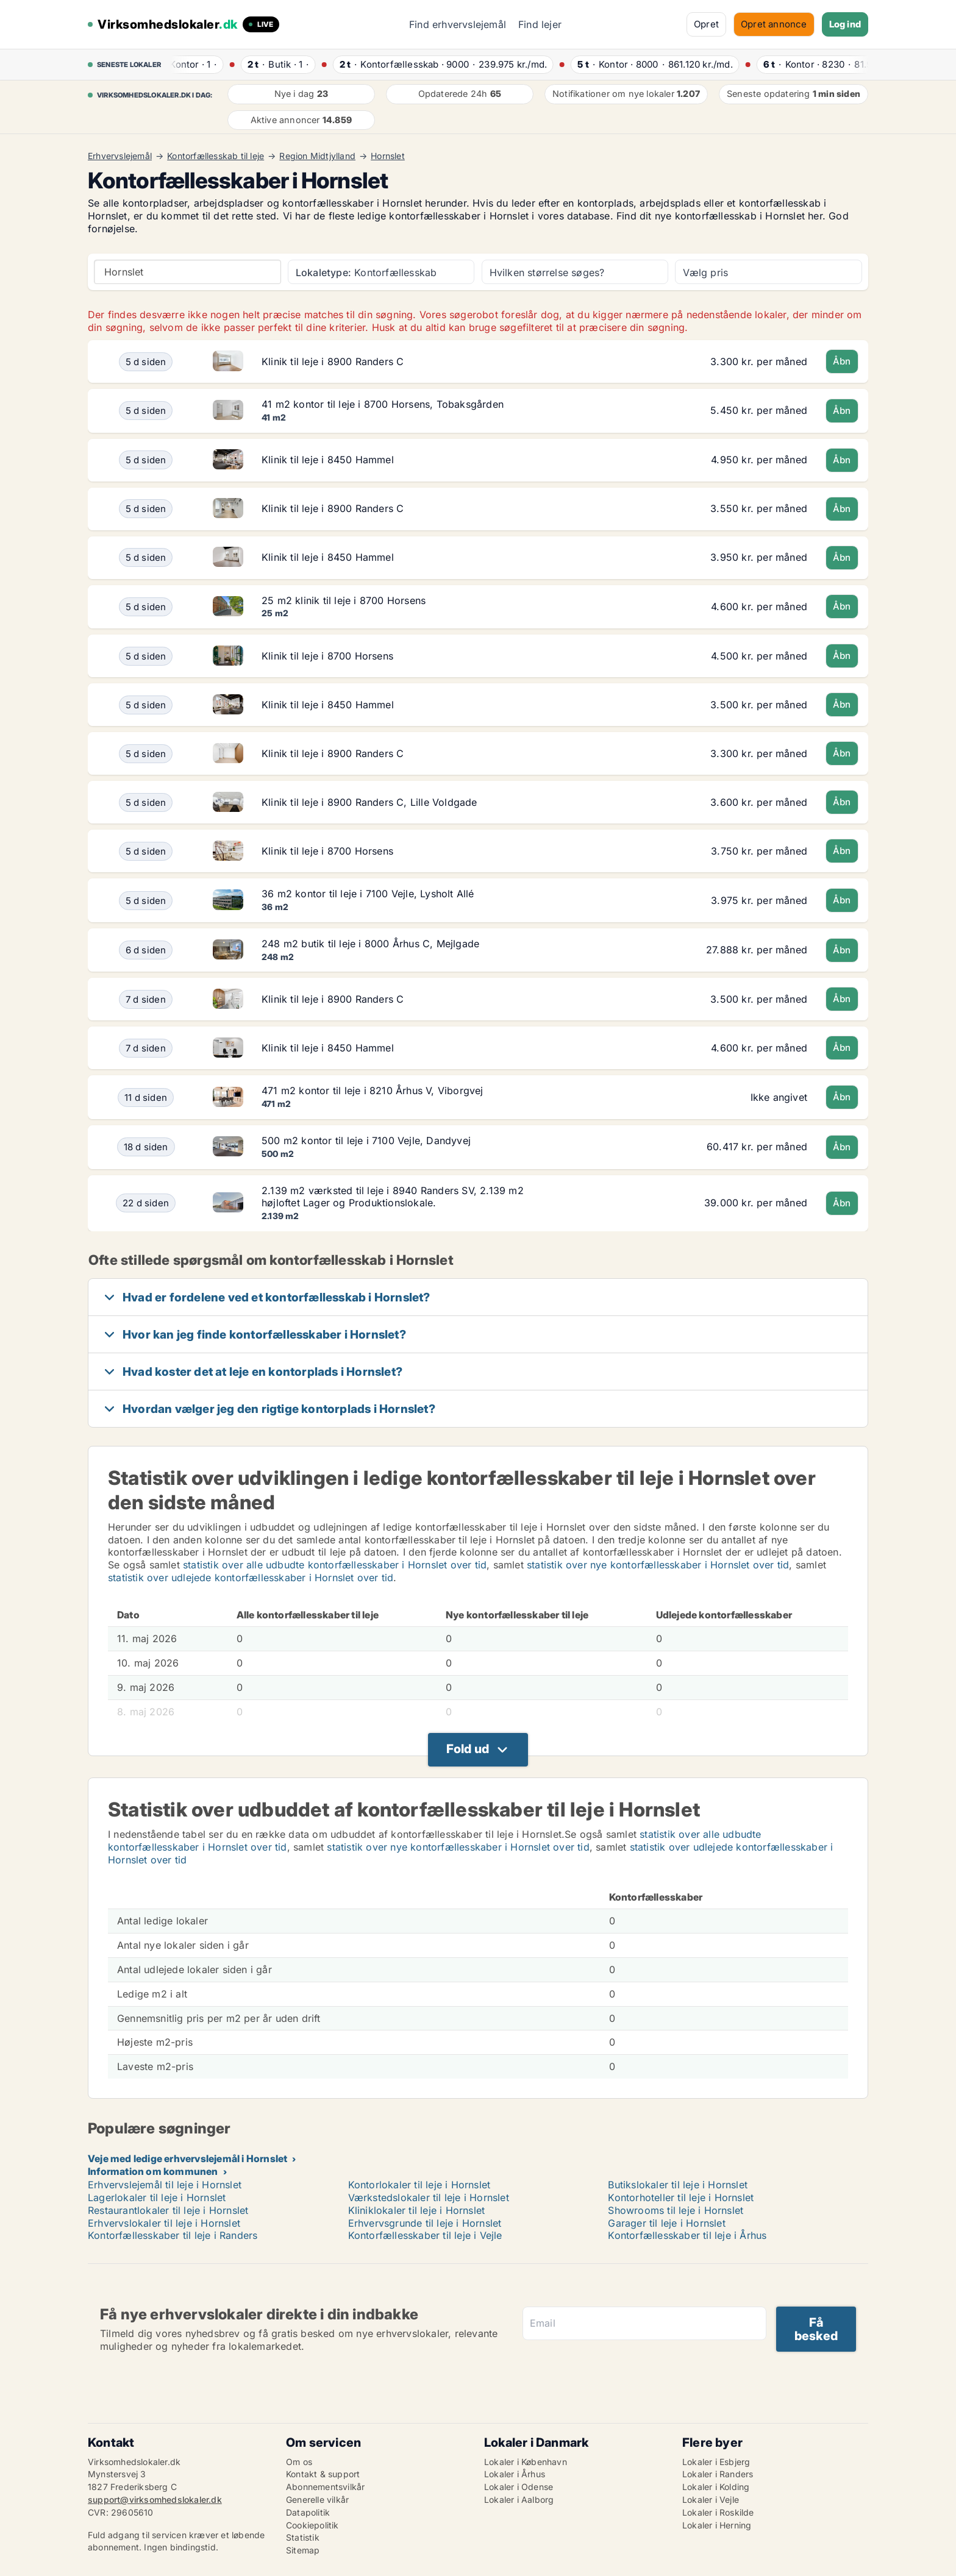 This screenshot has height=2576, width=956. Describe the element at coordinates (317, 156) in the screenshot. I see `Region Midtjylland` at that location.